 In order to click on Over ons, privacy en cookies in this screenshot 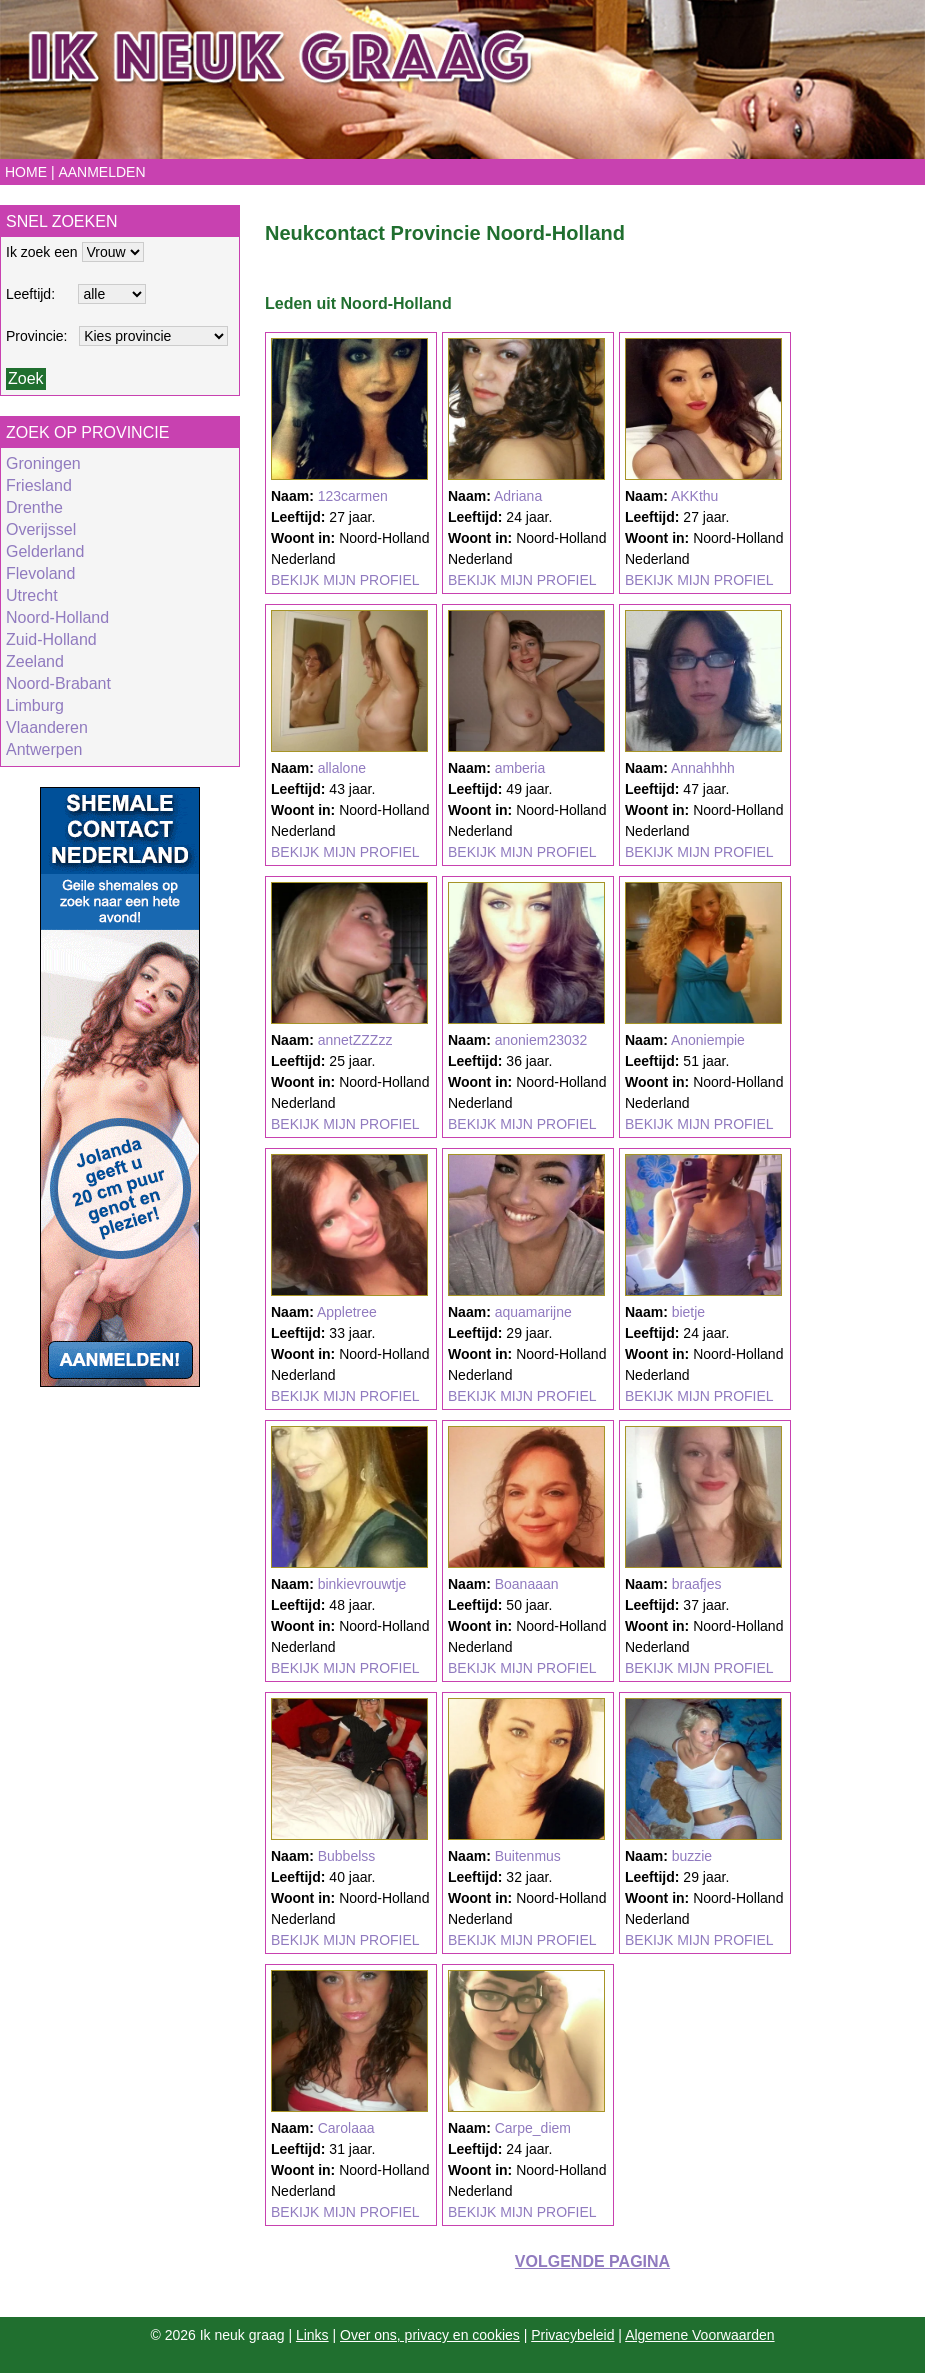, I will do `click(430, 2335)`.